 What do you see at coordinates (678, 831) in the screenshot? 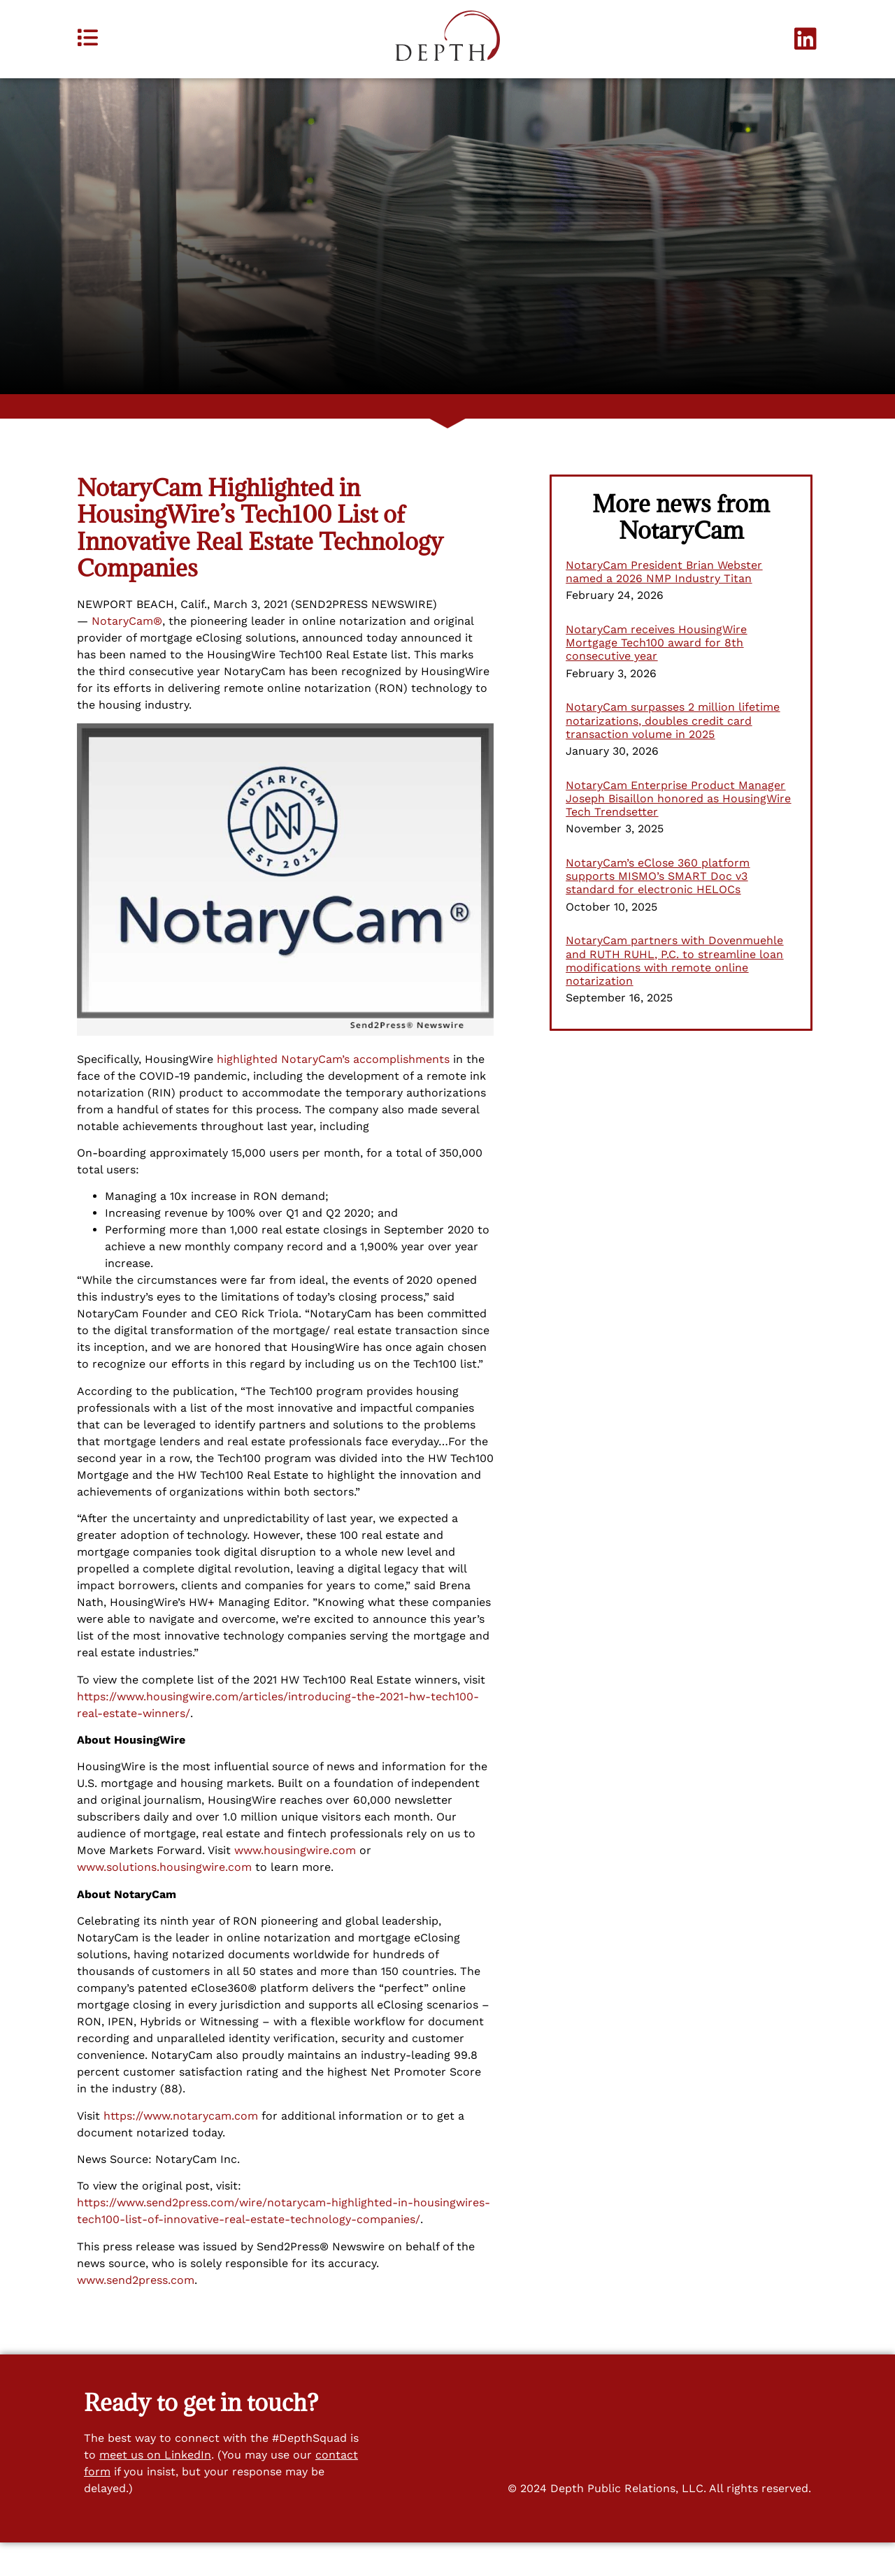
I see `NotaryCam Enterprise Product Manager Joseph Bisaillon honored as HousingWire Tech Trendsetter` at bounding box center [678, 831].